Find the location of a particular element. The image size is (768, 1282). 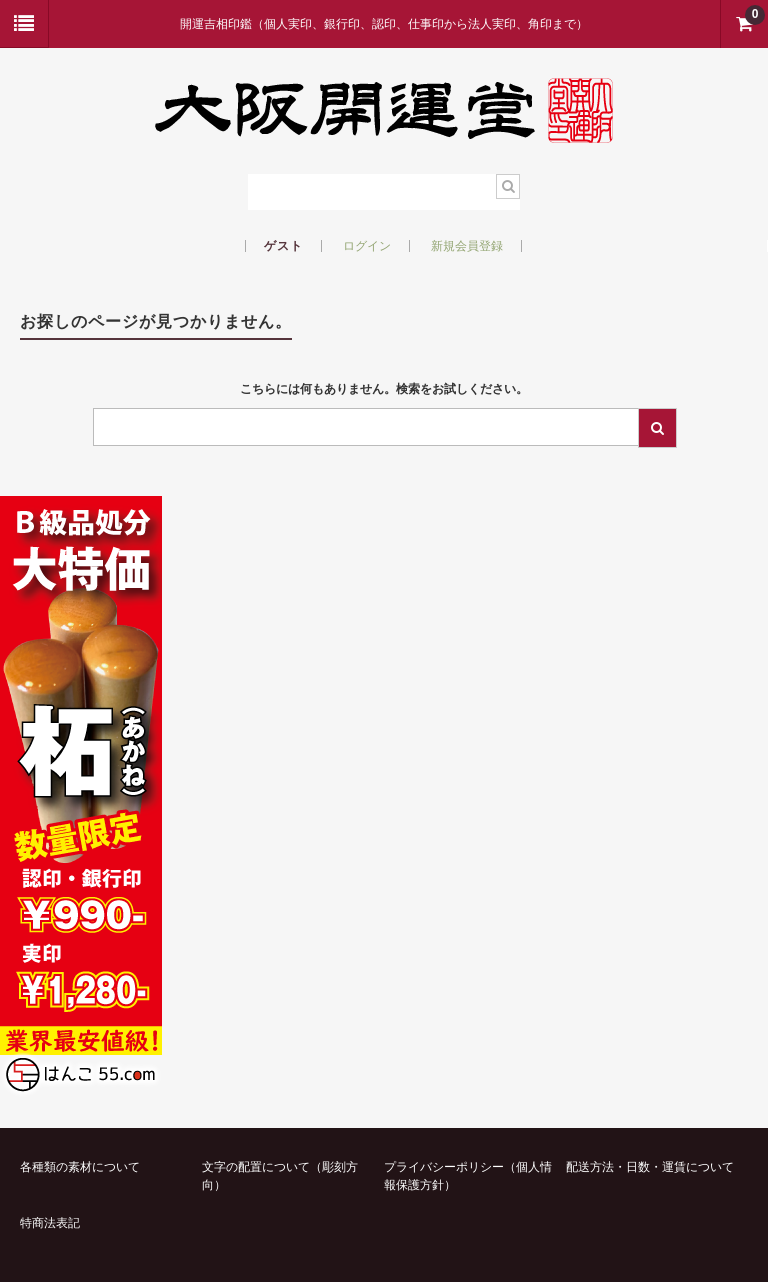

新規会員登録 is located at coordinates (467, 246).